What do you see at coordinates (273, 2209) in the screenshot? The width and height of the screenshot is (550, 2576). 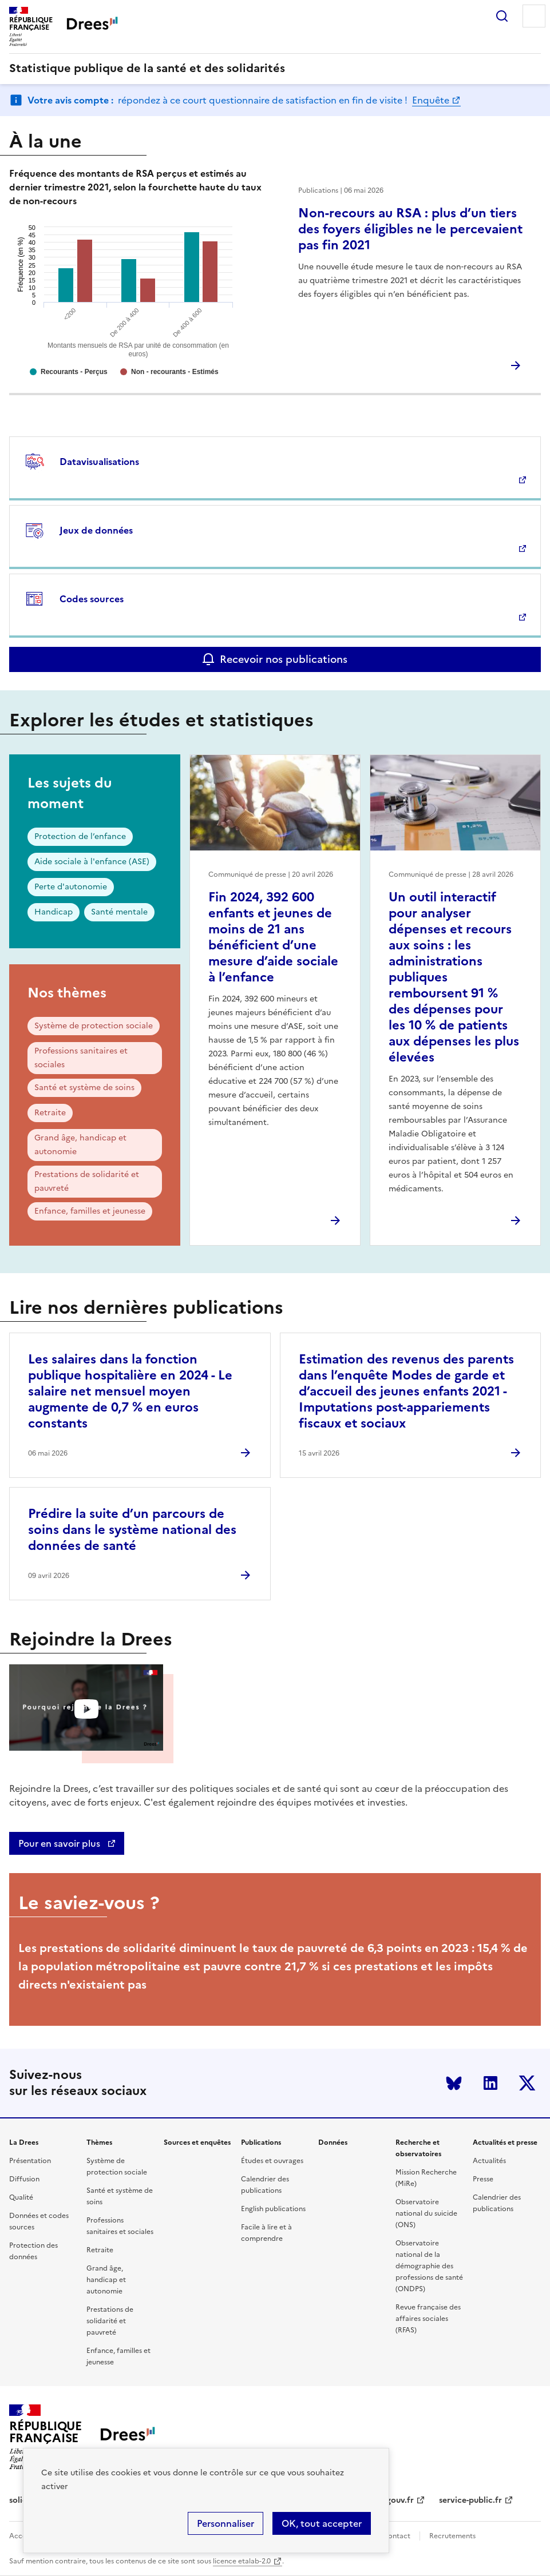 I see `English publications` at bounding box center [273, 2209].